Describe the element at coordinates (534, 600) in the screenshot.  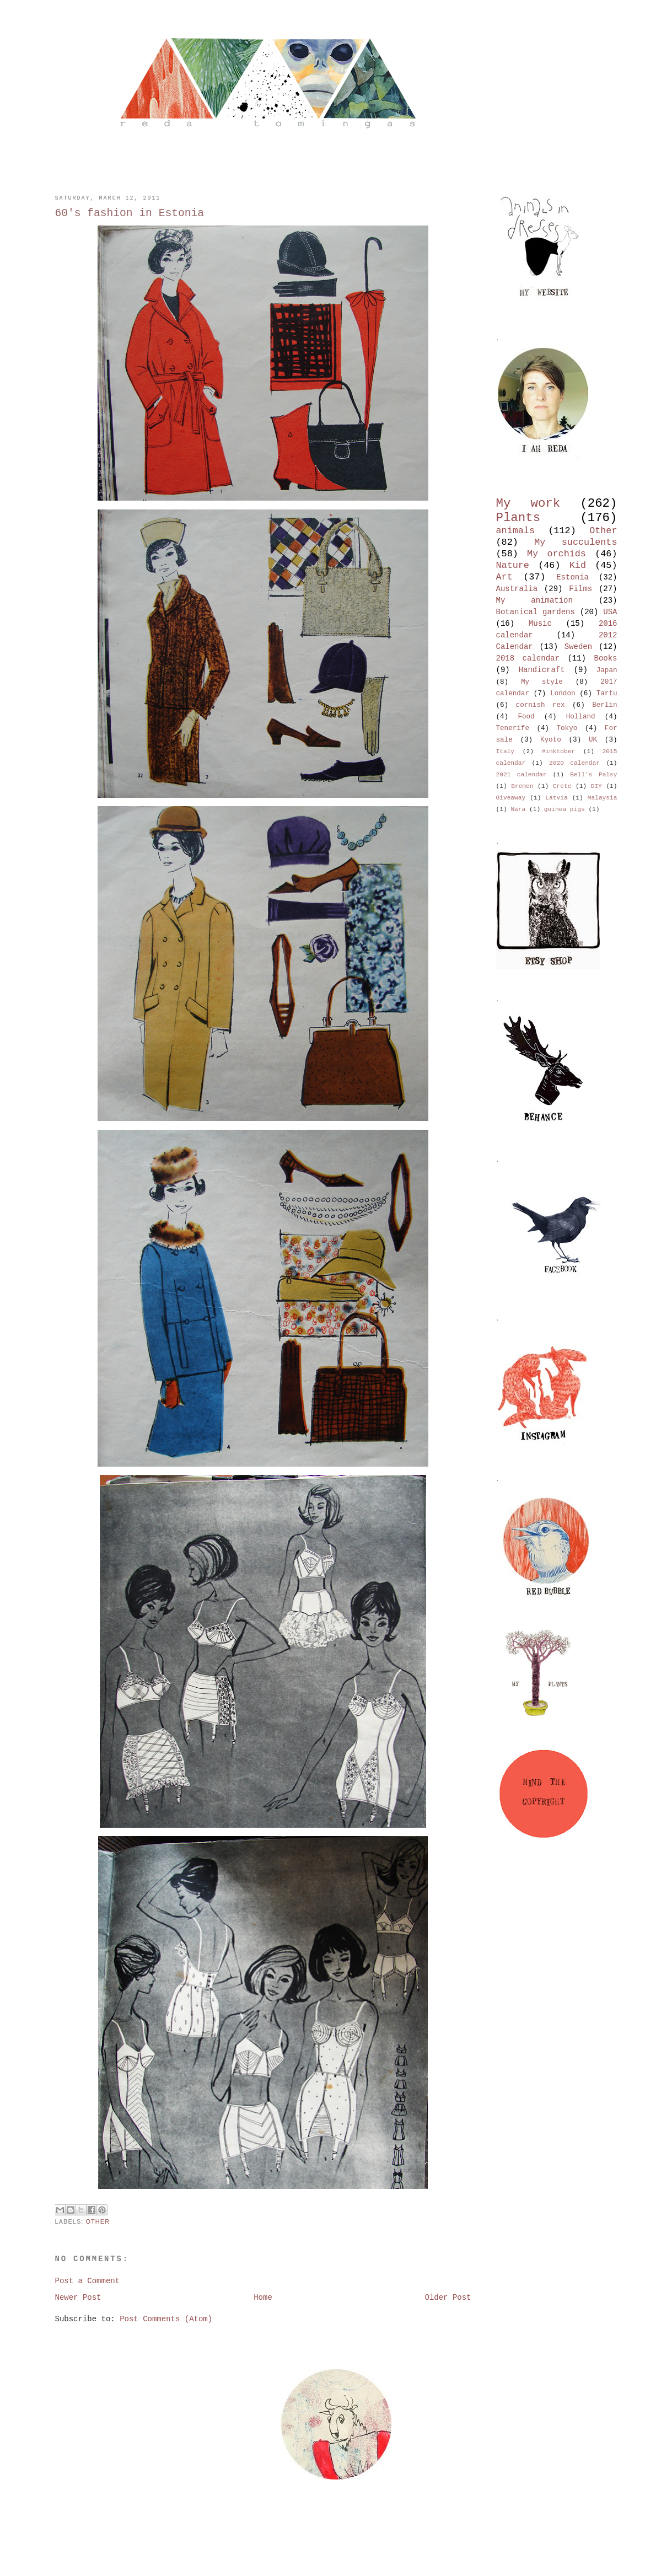
I see `My animation` at that location.